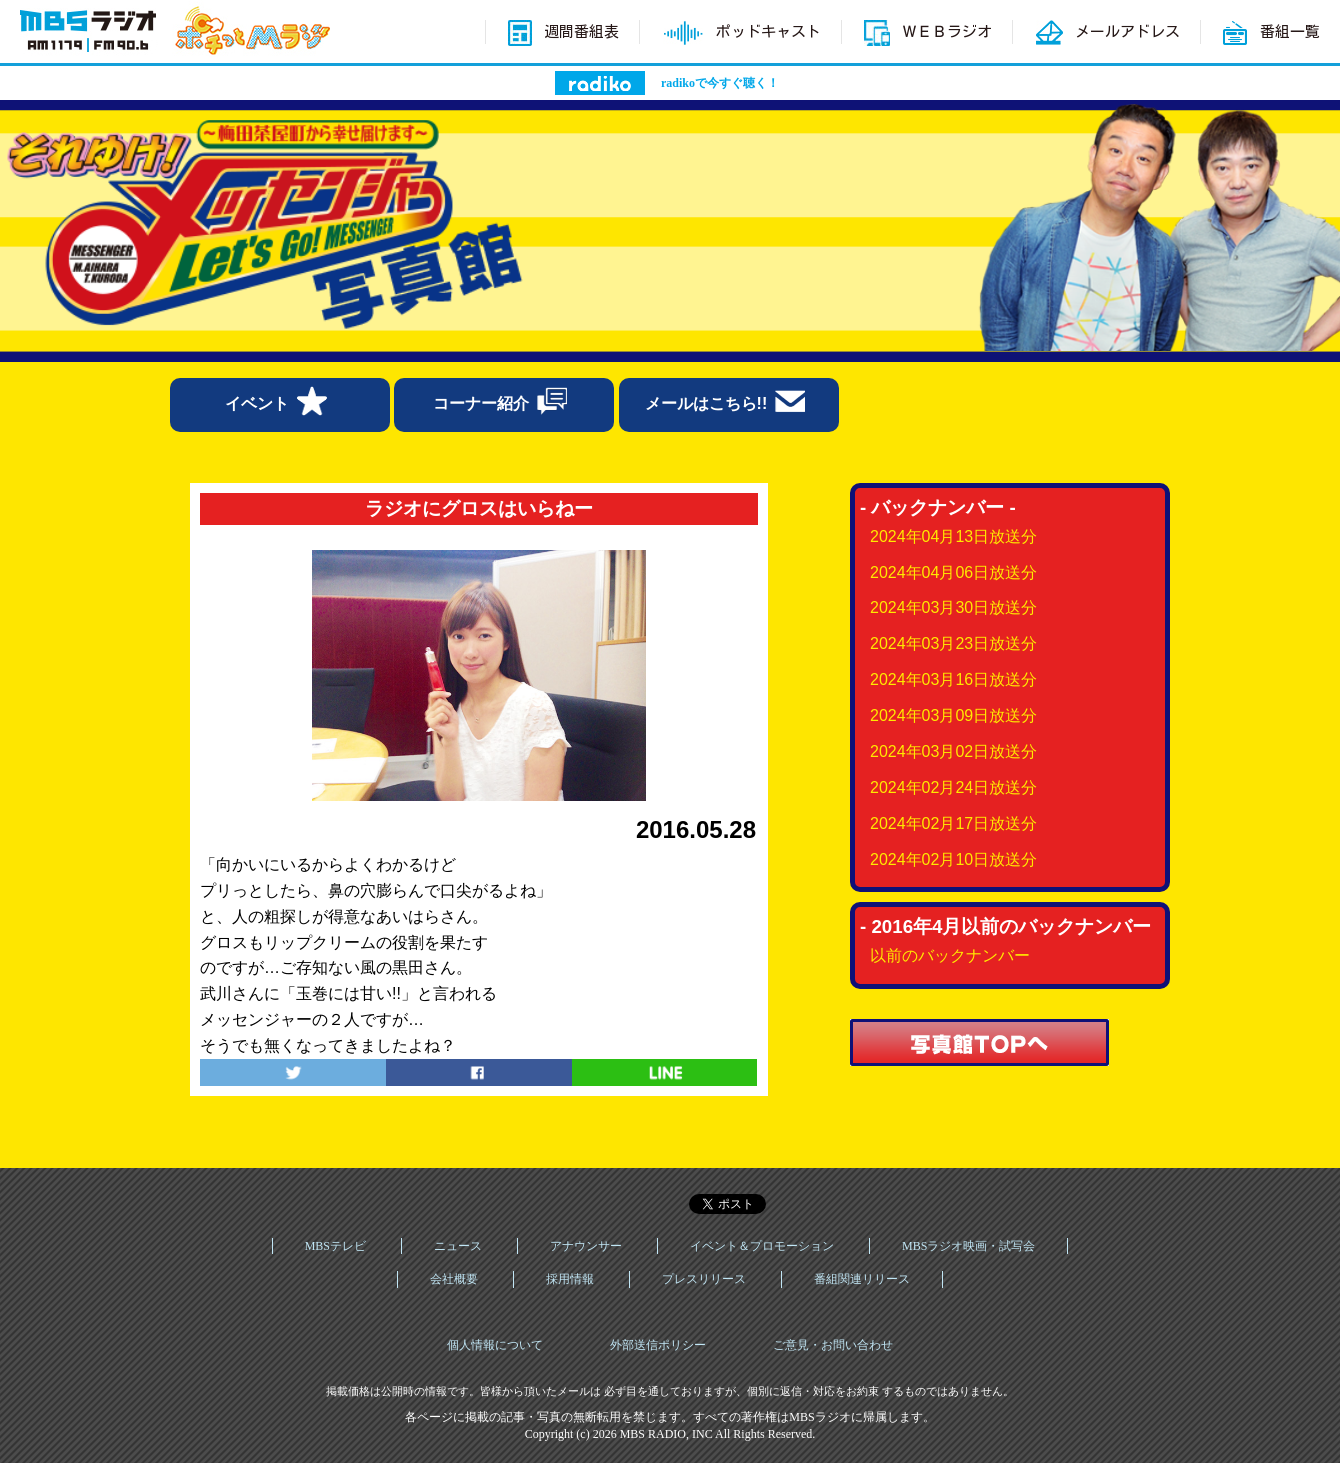 The height and width of the screenshot is (1463, 1340). What do you see at coordinates (953, 679) in the screenshot?
I see `2024年03月16日放送分` at bounding box center [953, 679].